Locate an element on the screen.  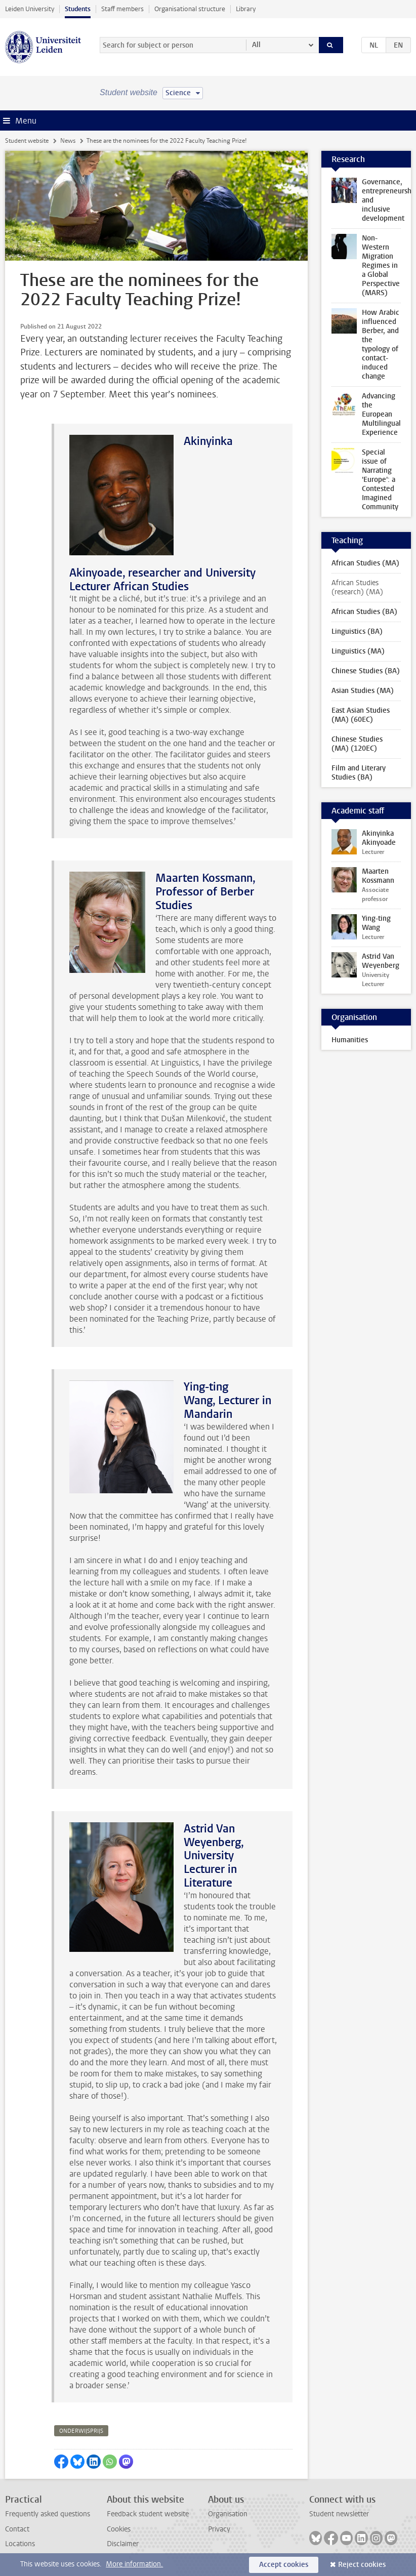
Contact is located at coordinates (17, 2529).